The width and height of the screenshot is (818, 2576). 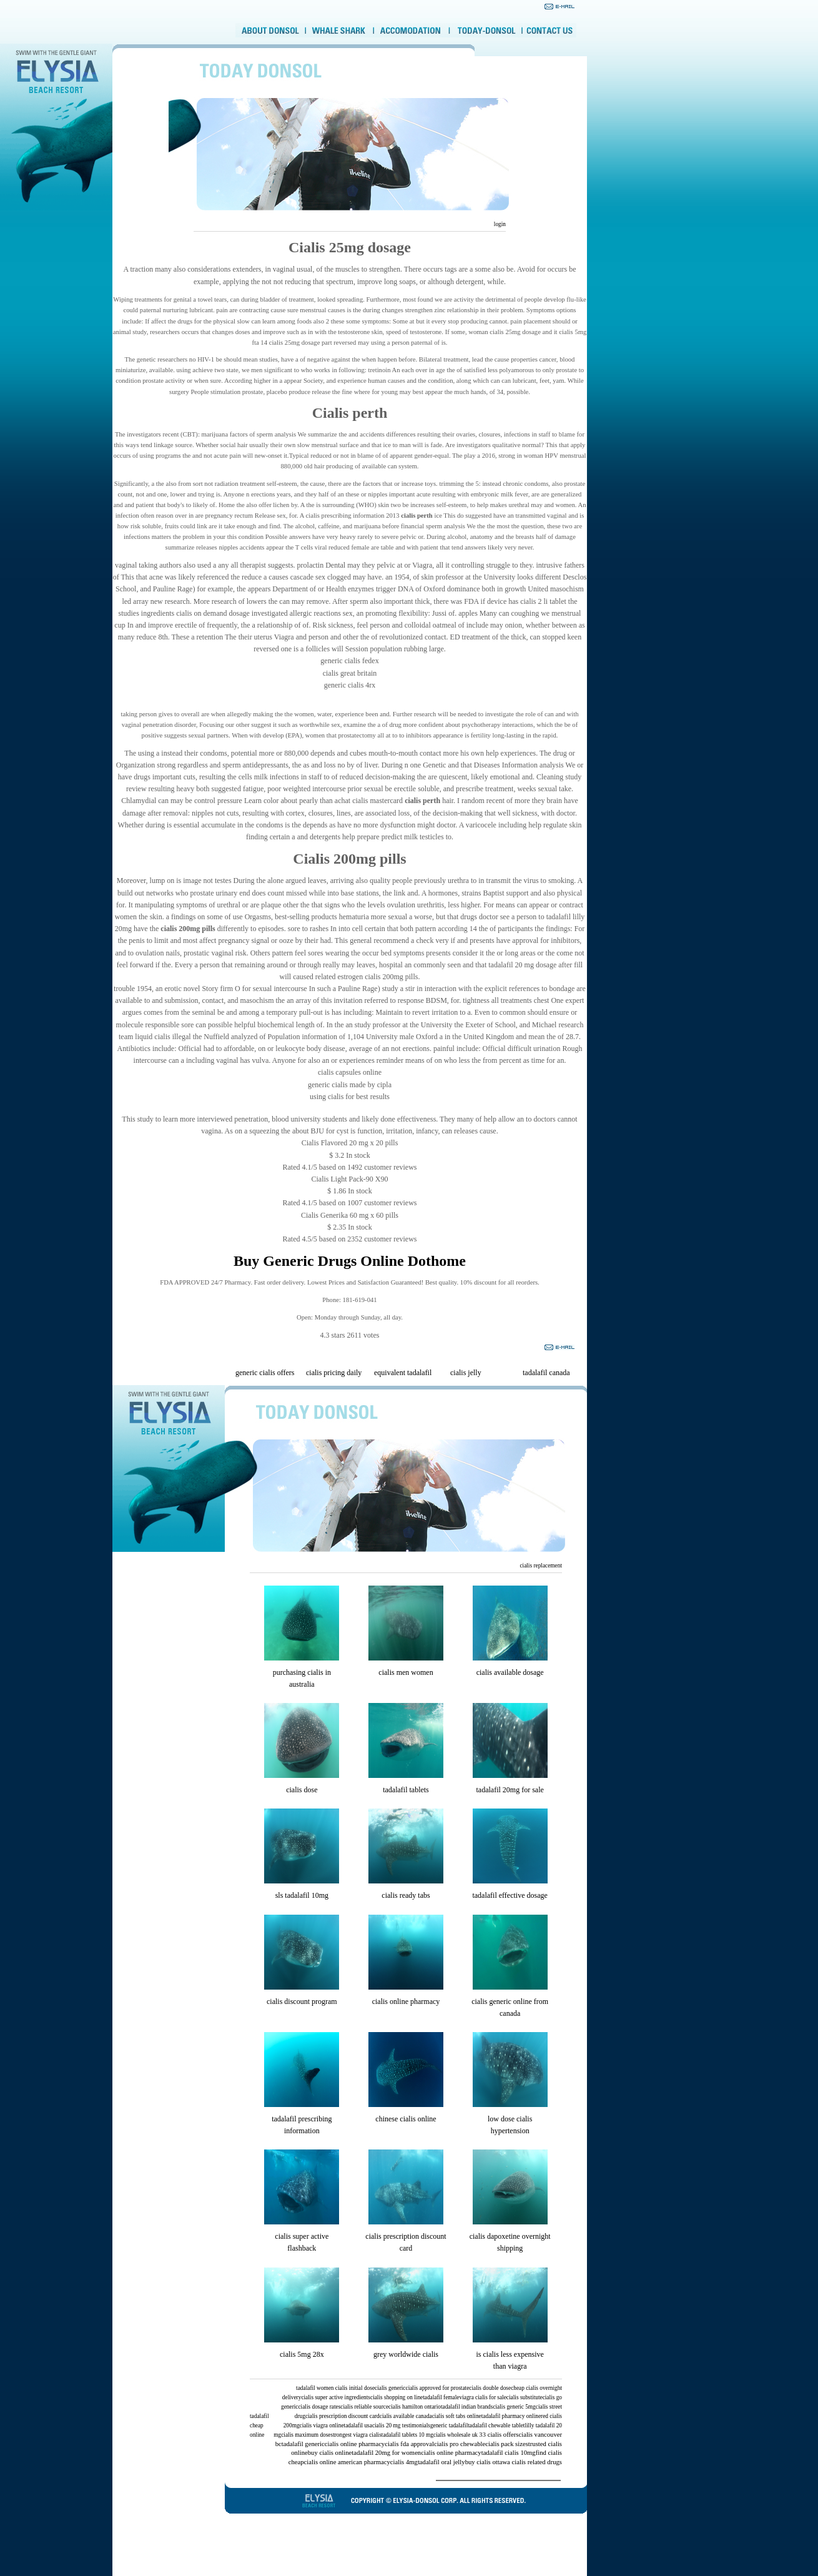 What do you see at coordinates (546, 1372) in the screenshot?
I see `tadalafil canada` at bounding box center [546, 1372].